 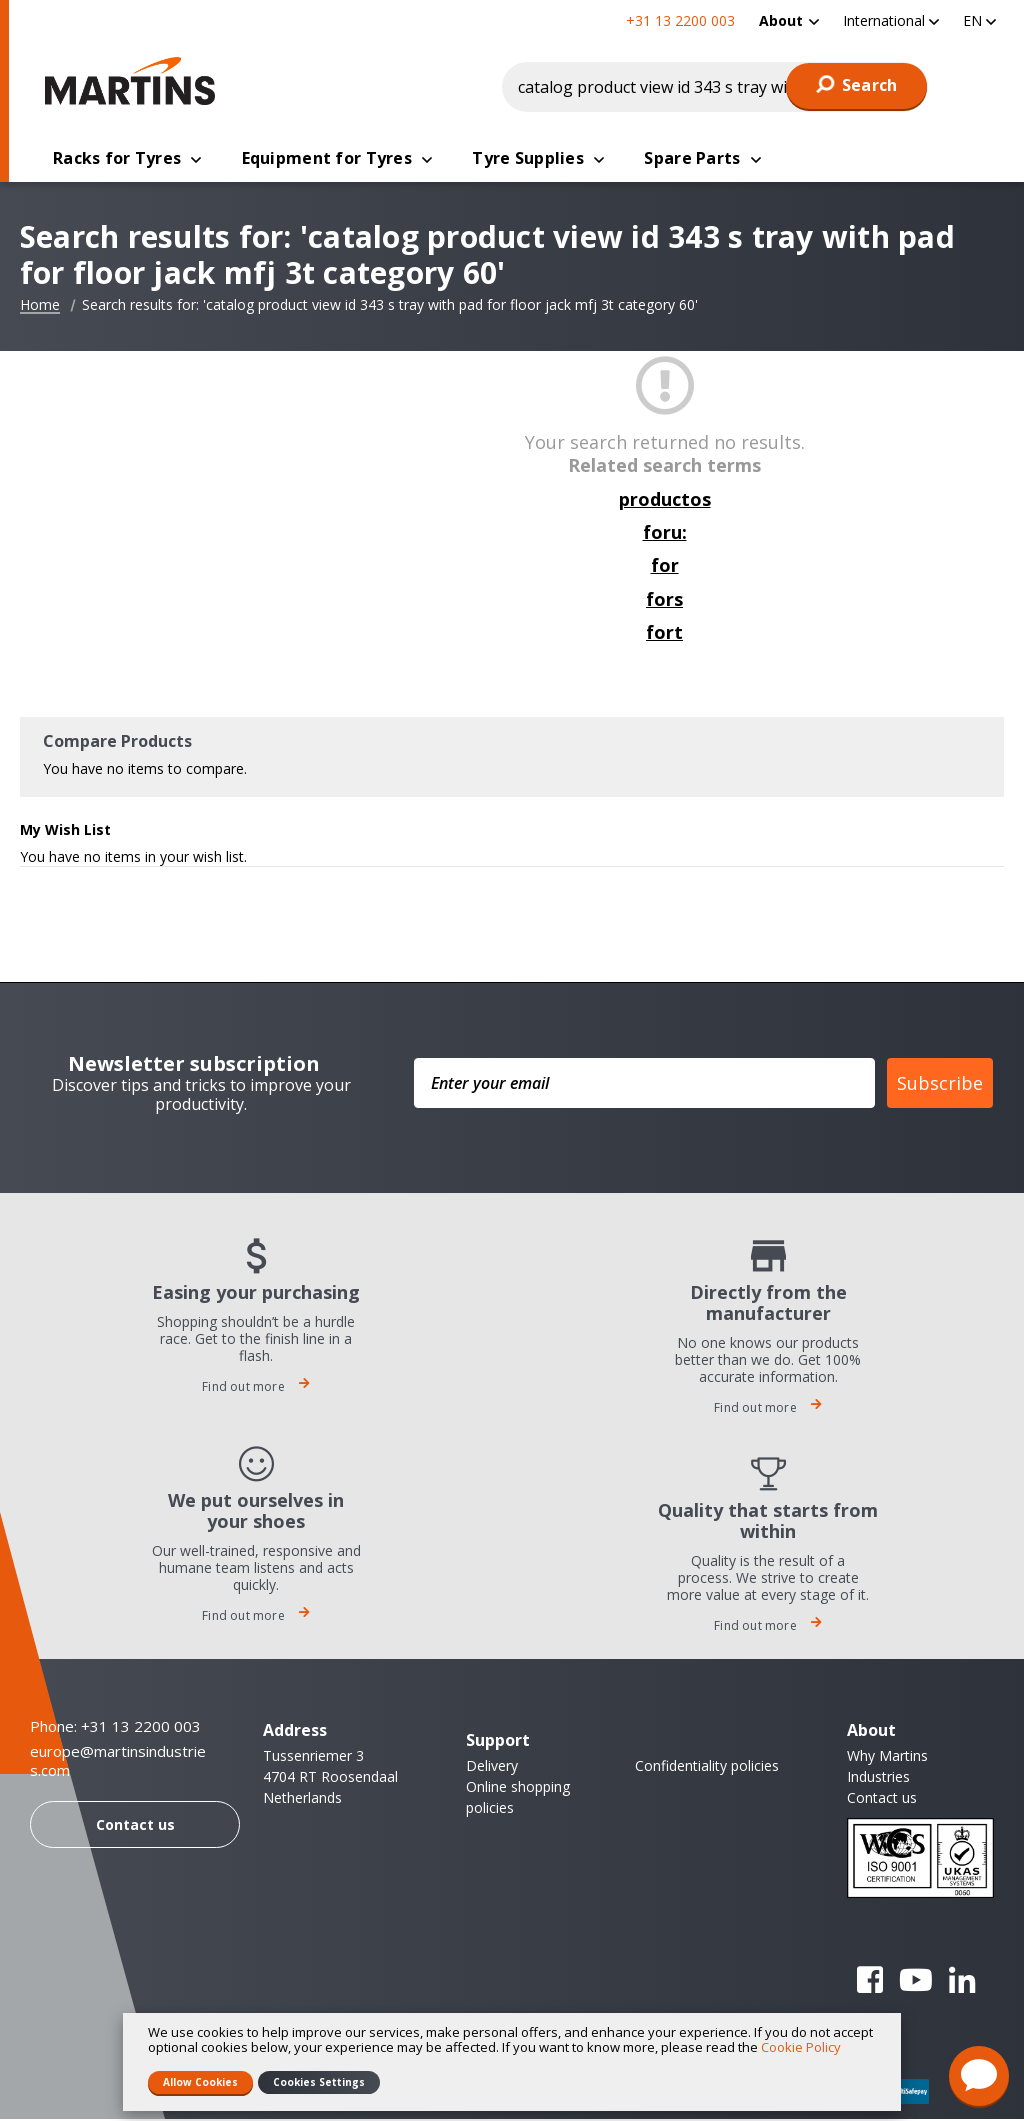 I want to click on foru:, so click(x=665, y=534).